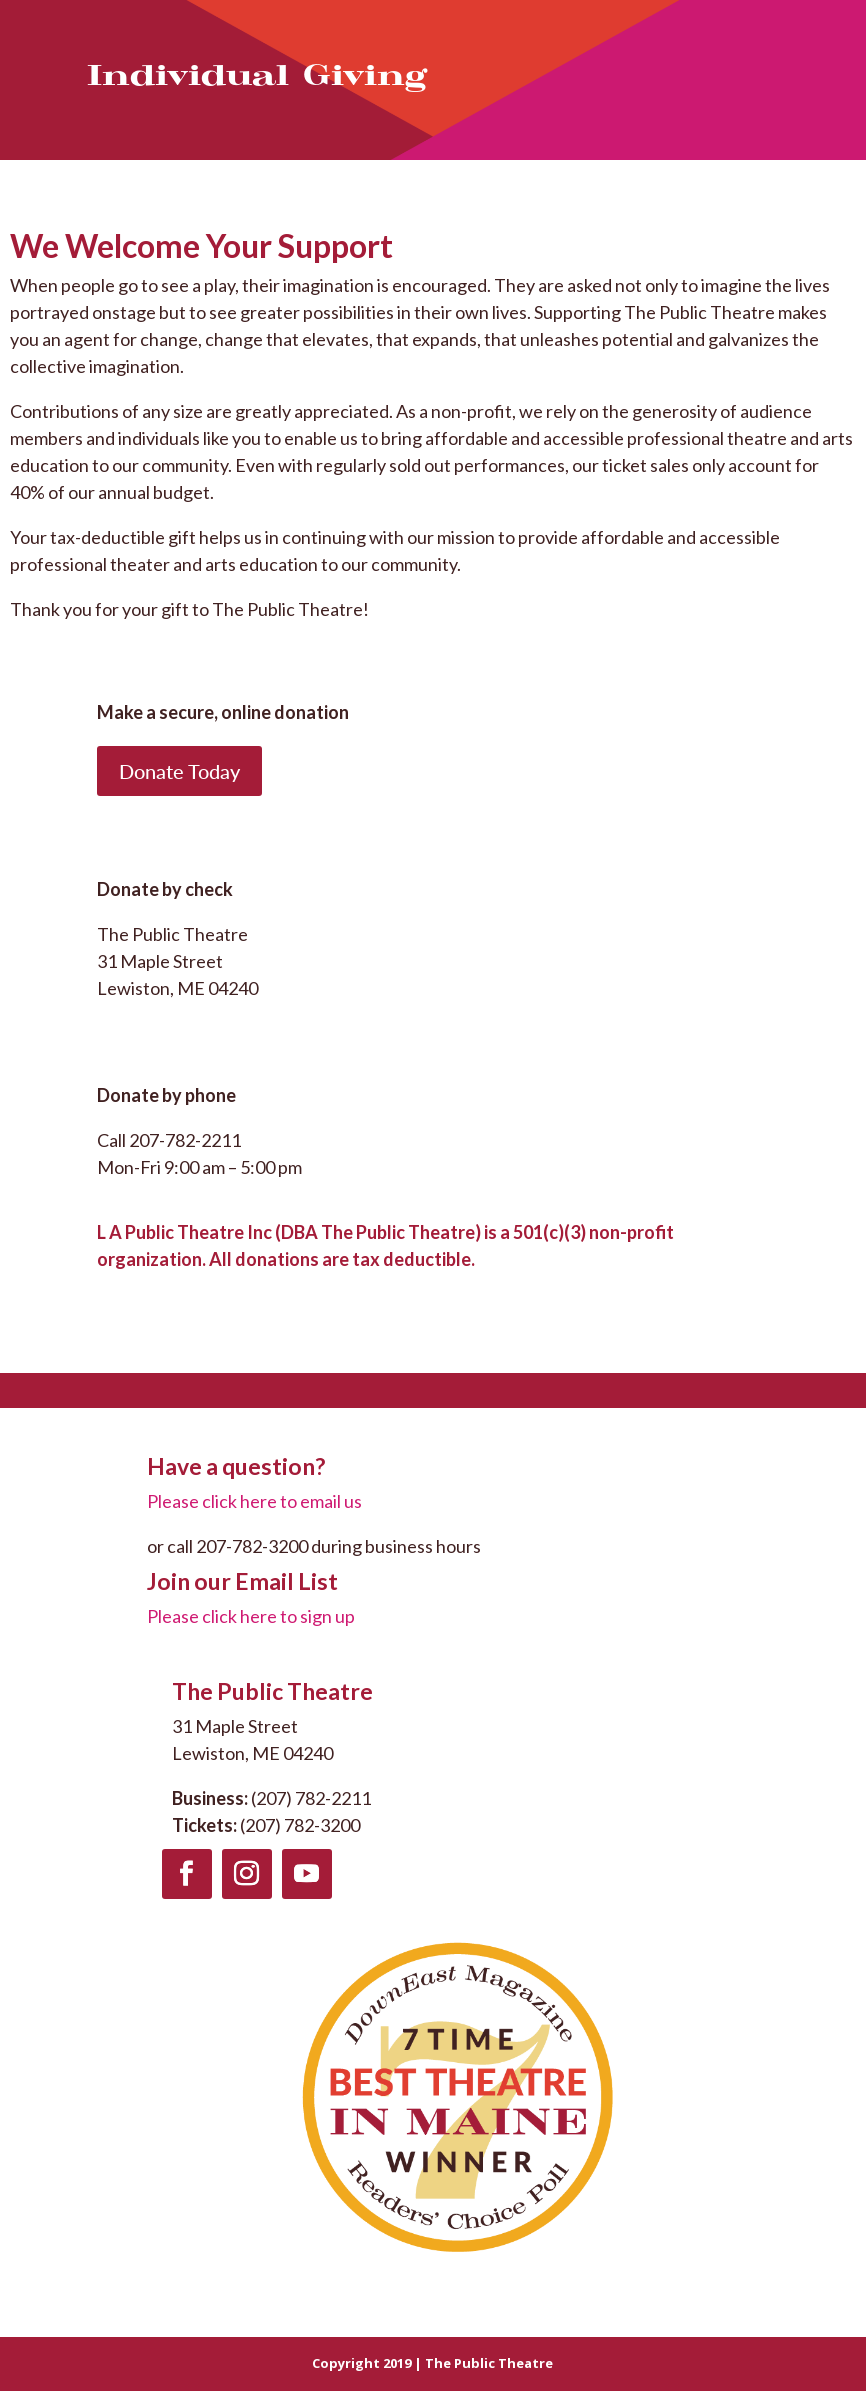 This screenshot has height=2391, width=866. What do you see at coordinates (254, 1501) in the screenshot?
I see `Please click here to email us` at bounding box center [254, 1501].